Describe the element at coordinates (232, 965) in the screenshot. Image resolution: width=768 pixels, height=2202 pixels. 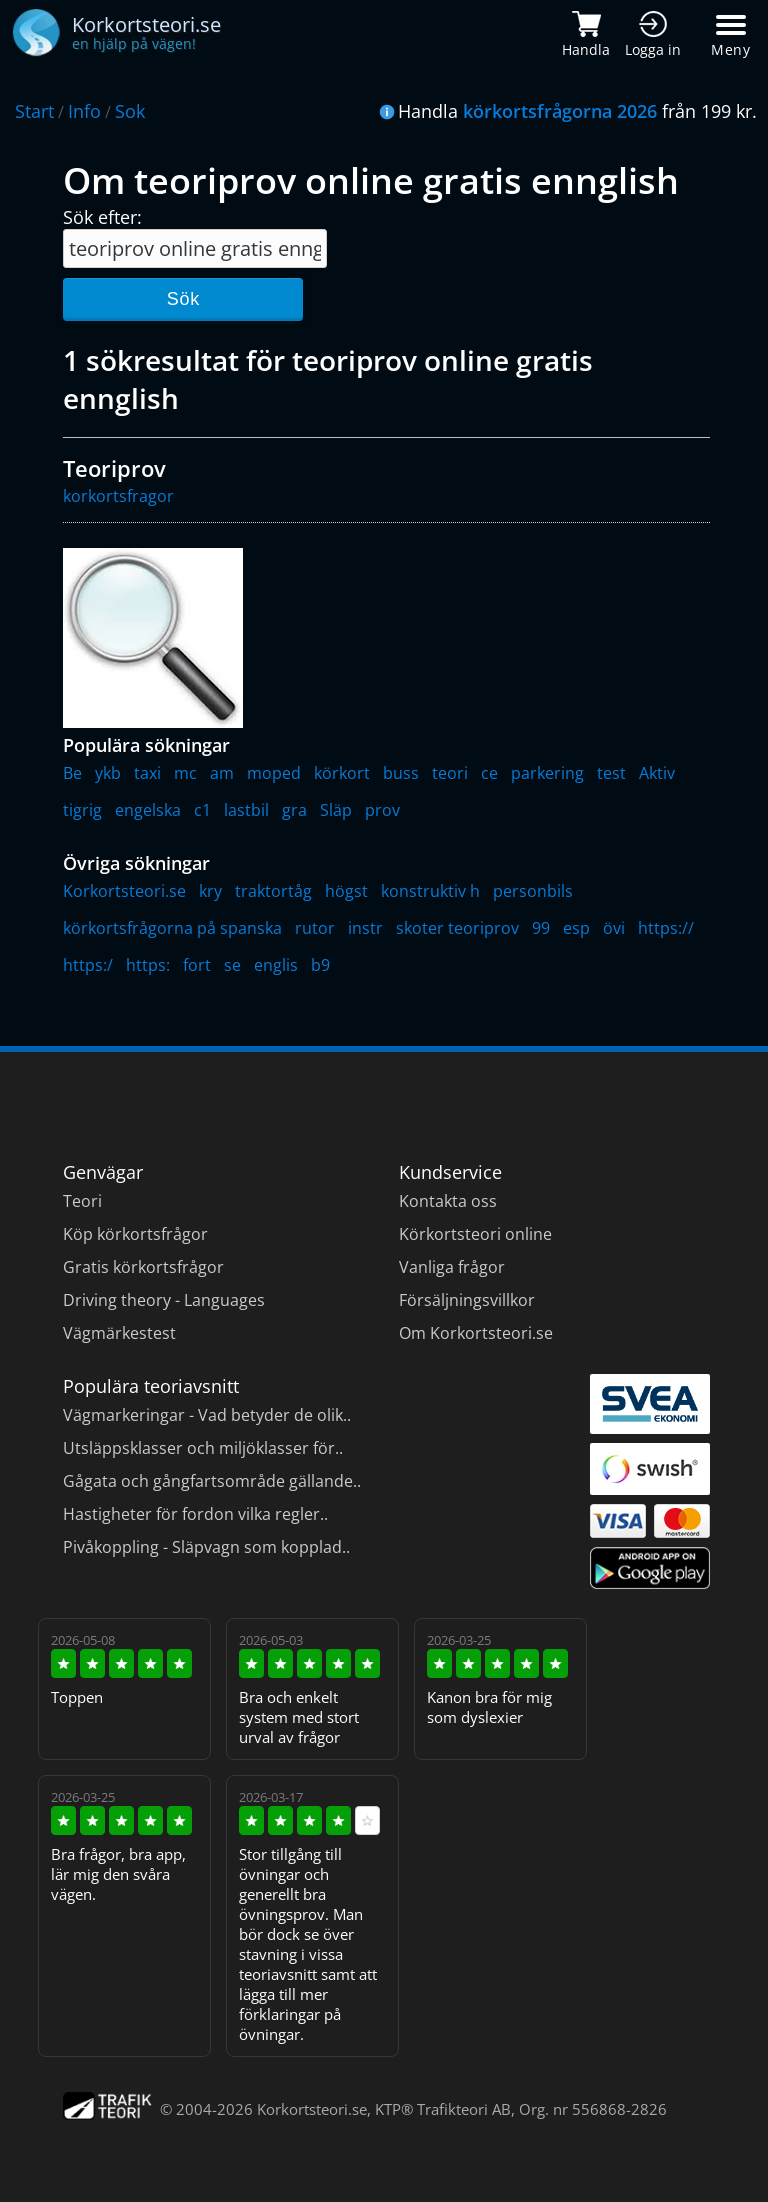
I see `se` at that location.